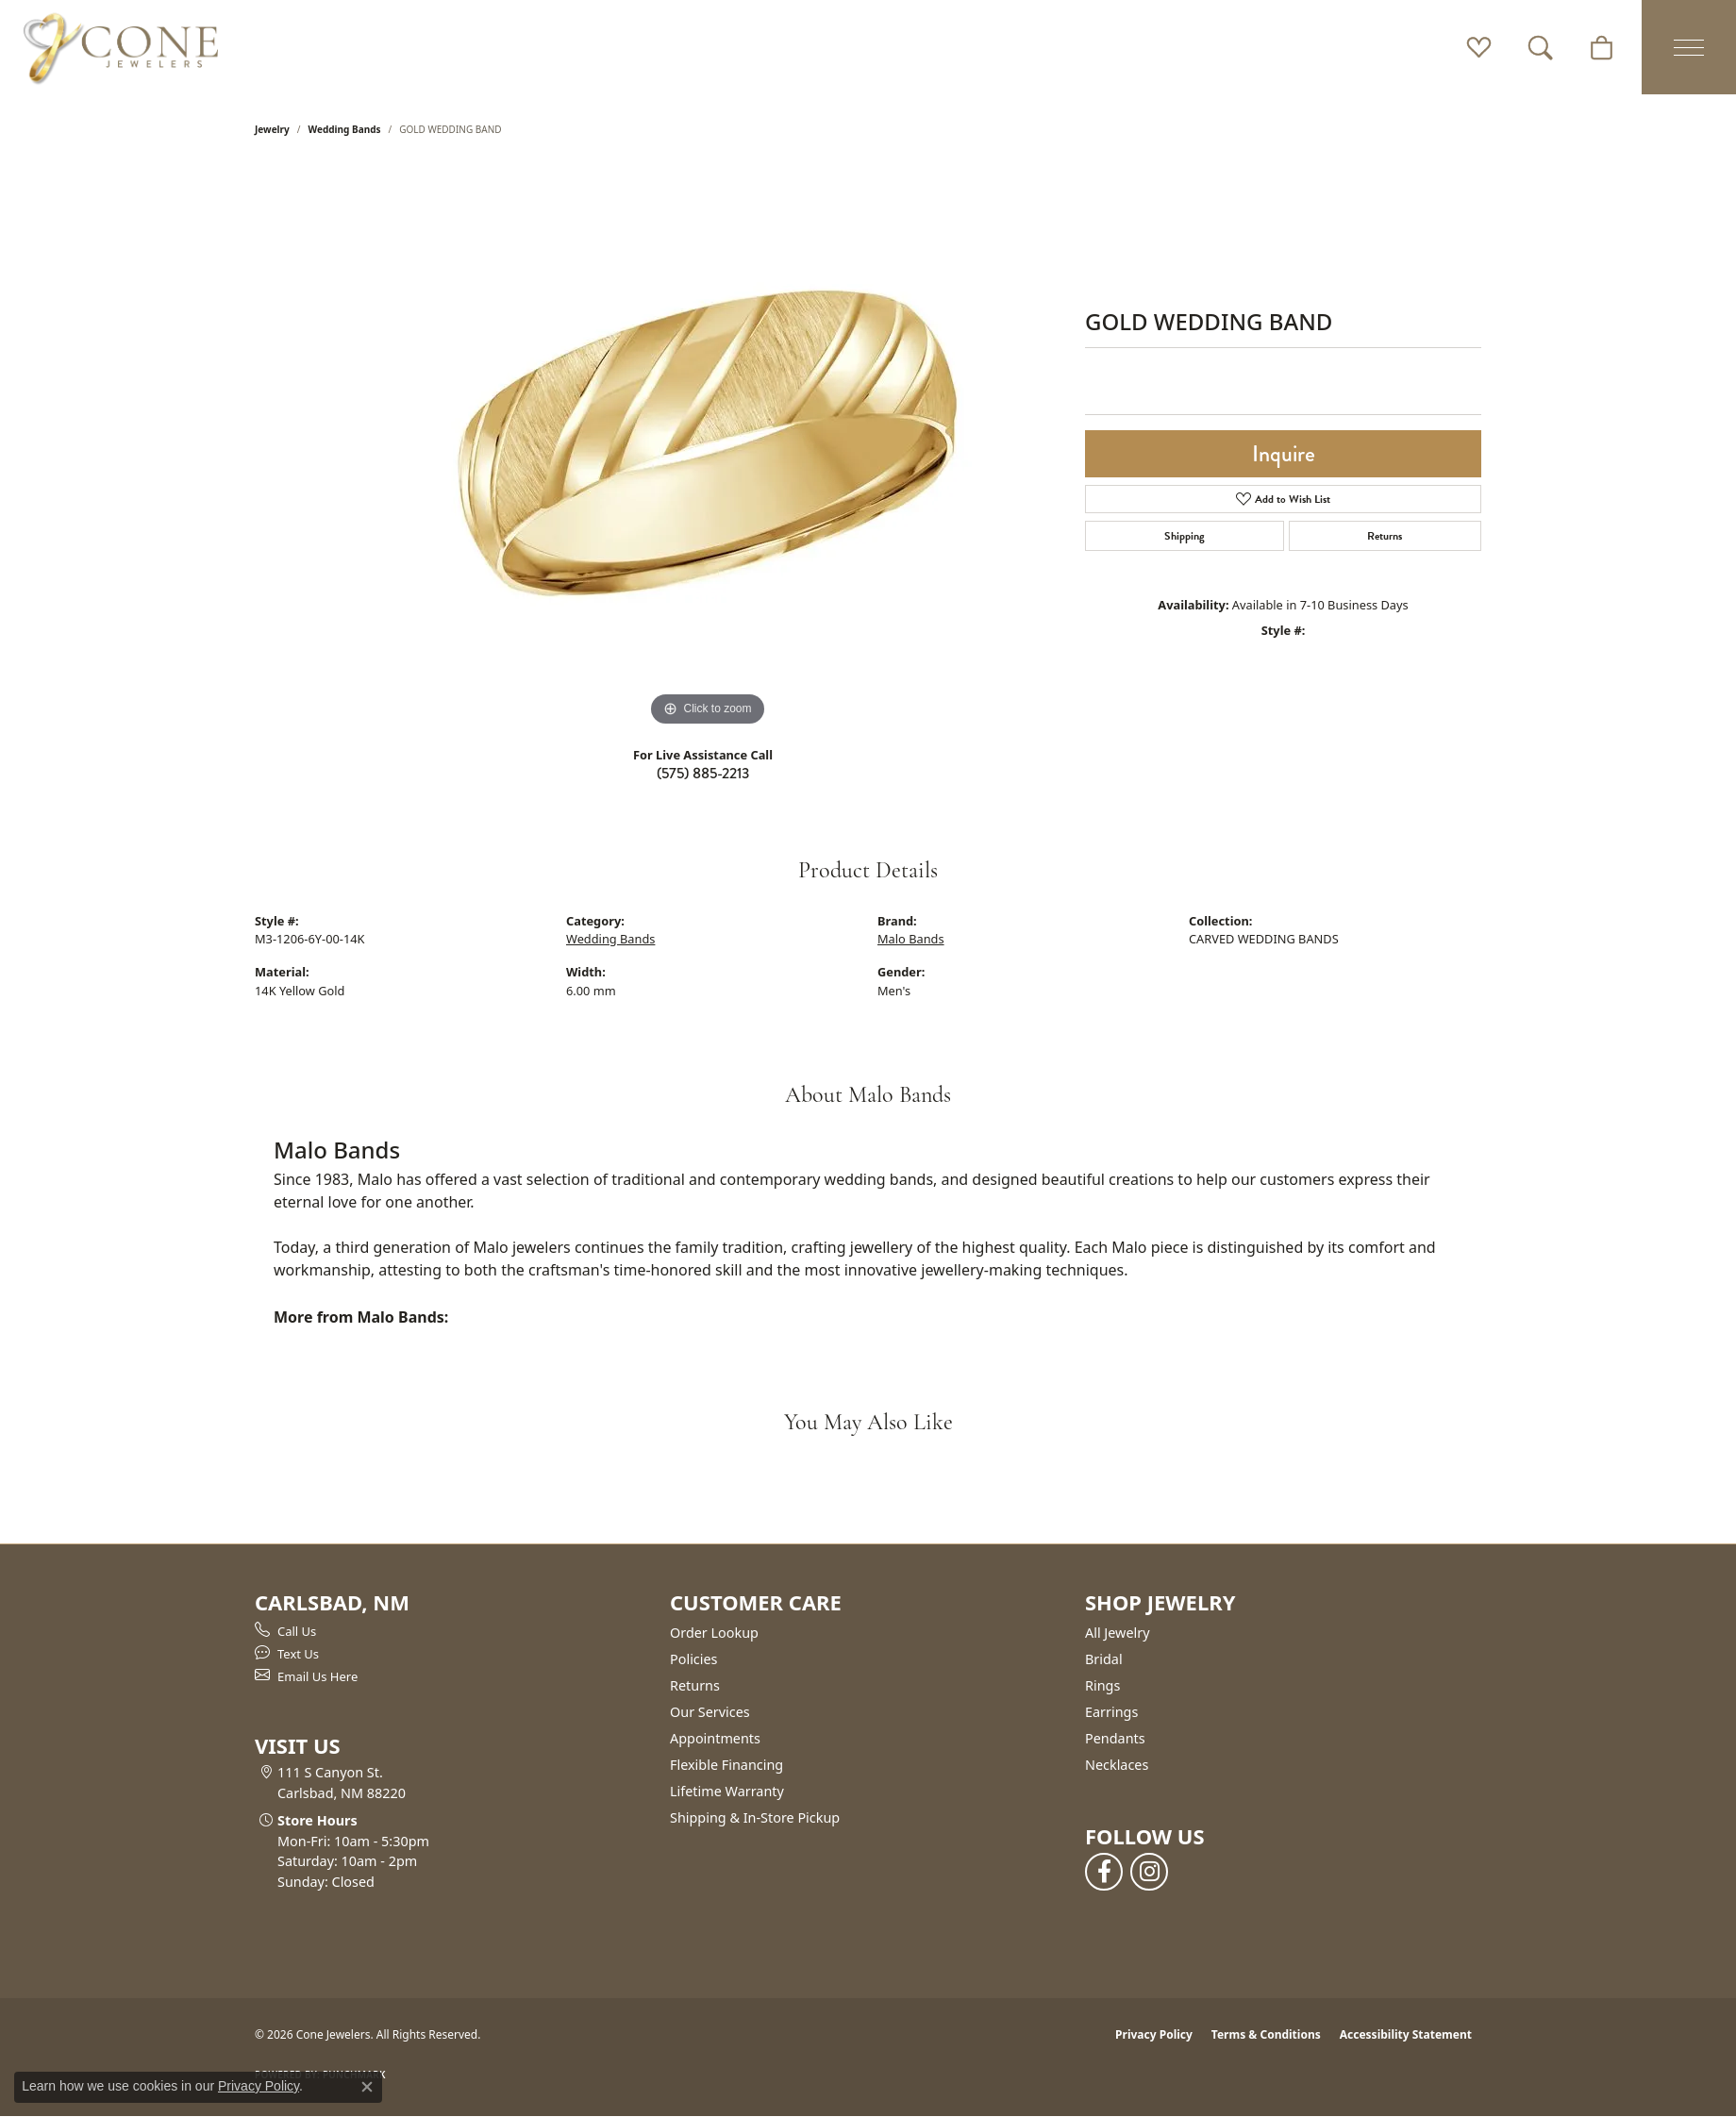 This screenshot has height=2117, width=1736. What do you see at coordinates (272, 129) in the screenshot?
I see `jewelry` at bounding box center [272, 129].